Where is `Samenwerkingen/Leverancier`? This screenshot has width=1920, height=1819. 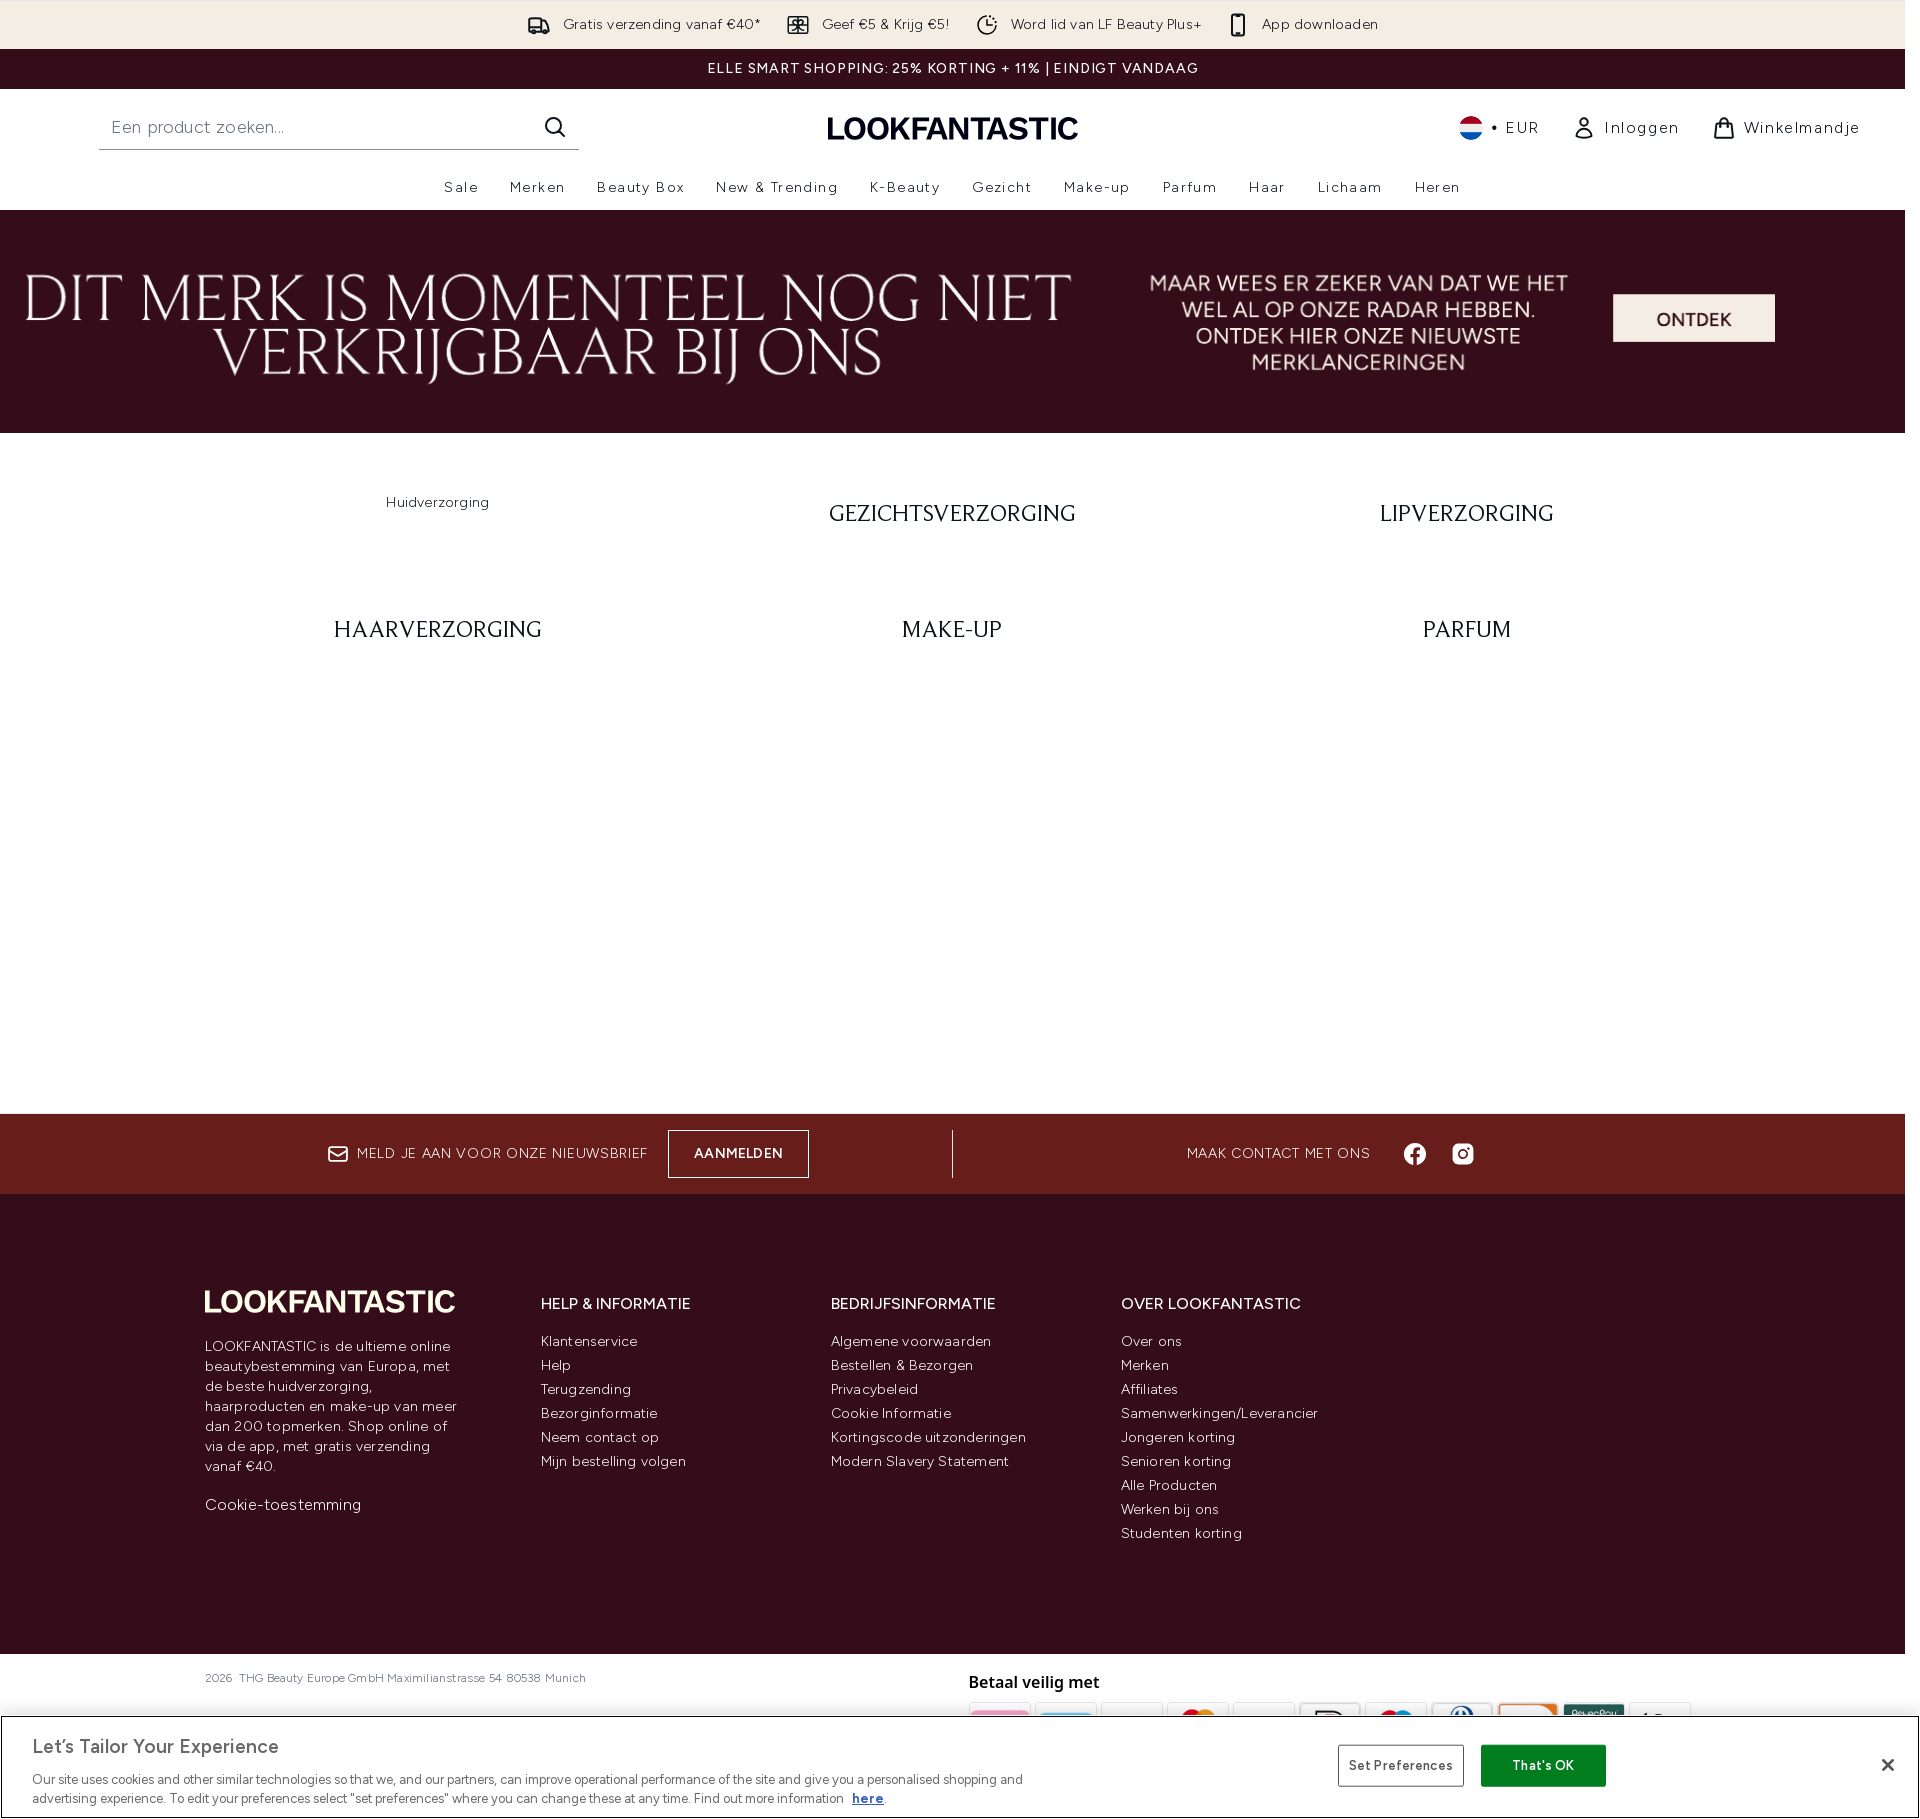 Samenwerkingen/Leverancier is located at coordinates (1220, 1413).